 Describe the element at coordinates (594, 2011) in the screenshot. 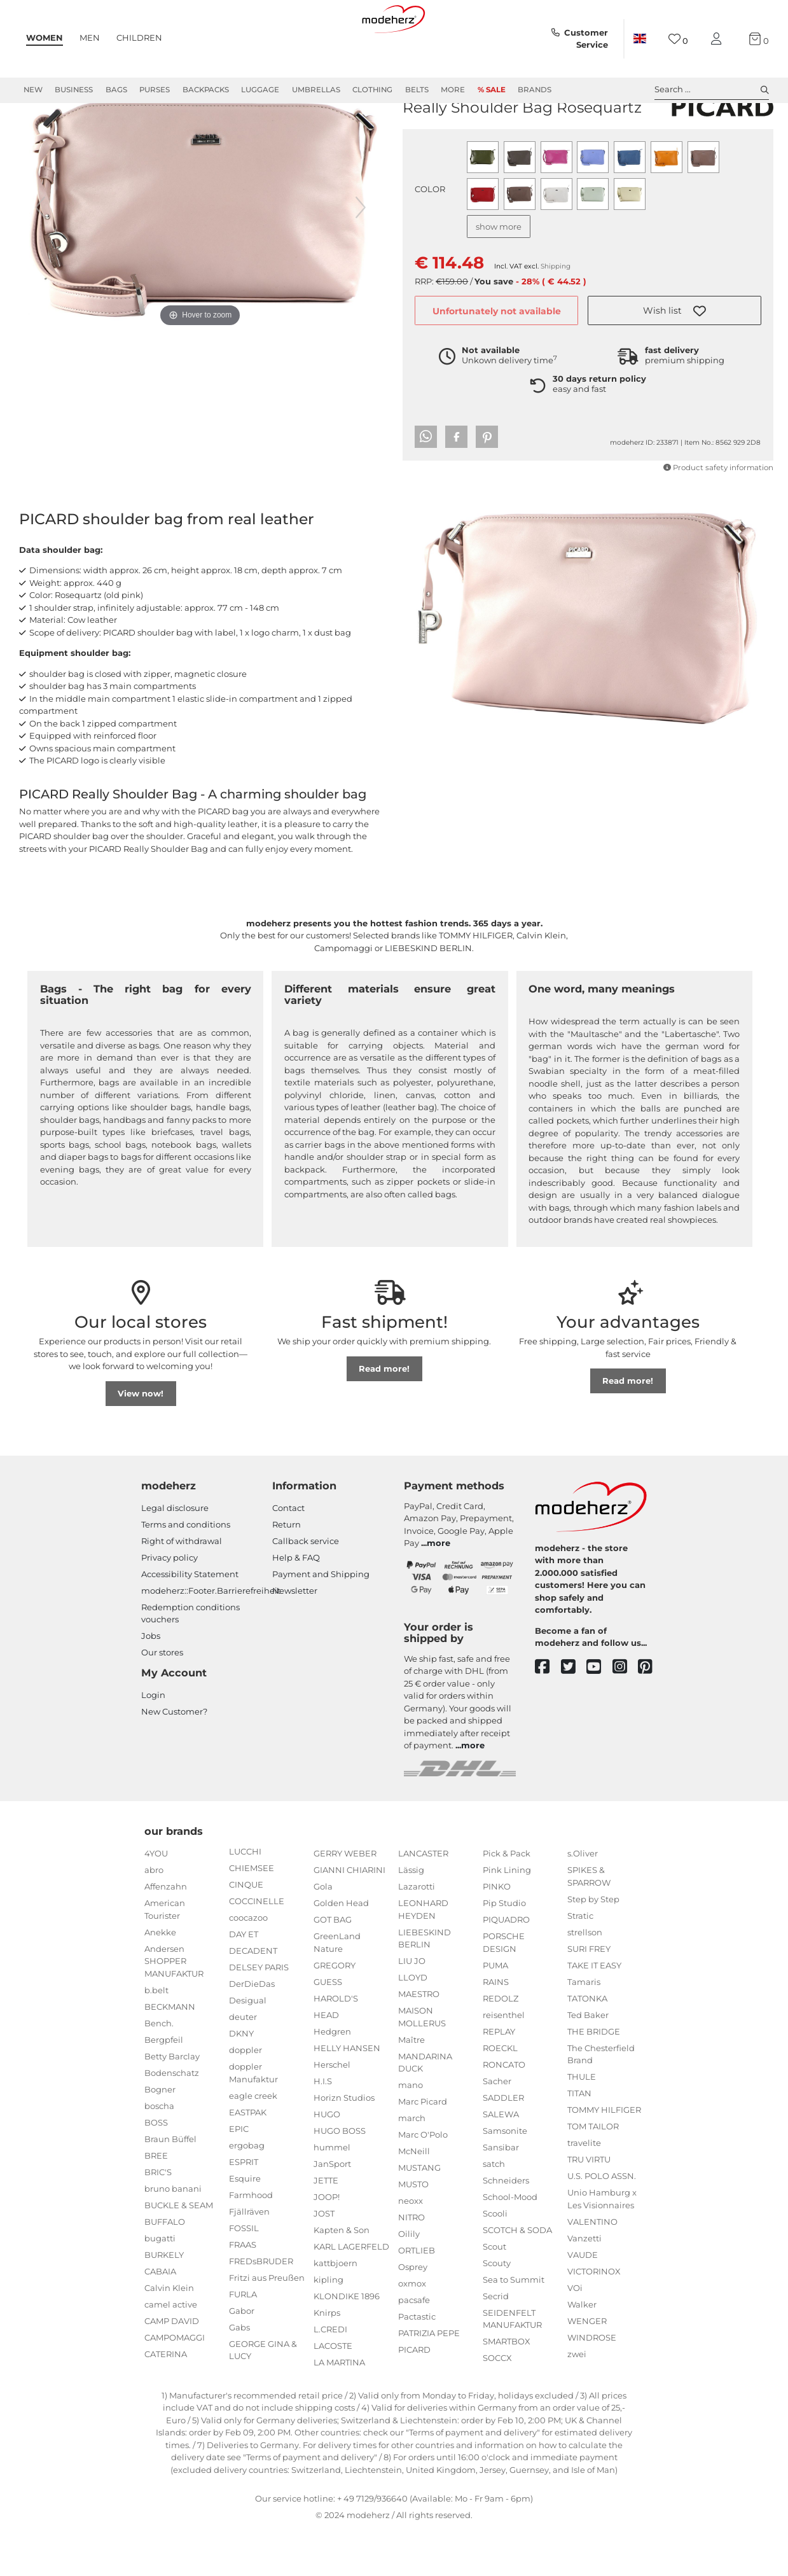

I see `TAKE IT EASY` at that location.